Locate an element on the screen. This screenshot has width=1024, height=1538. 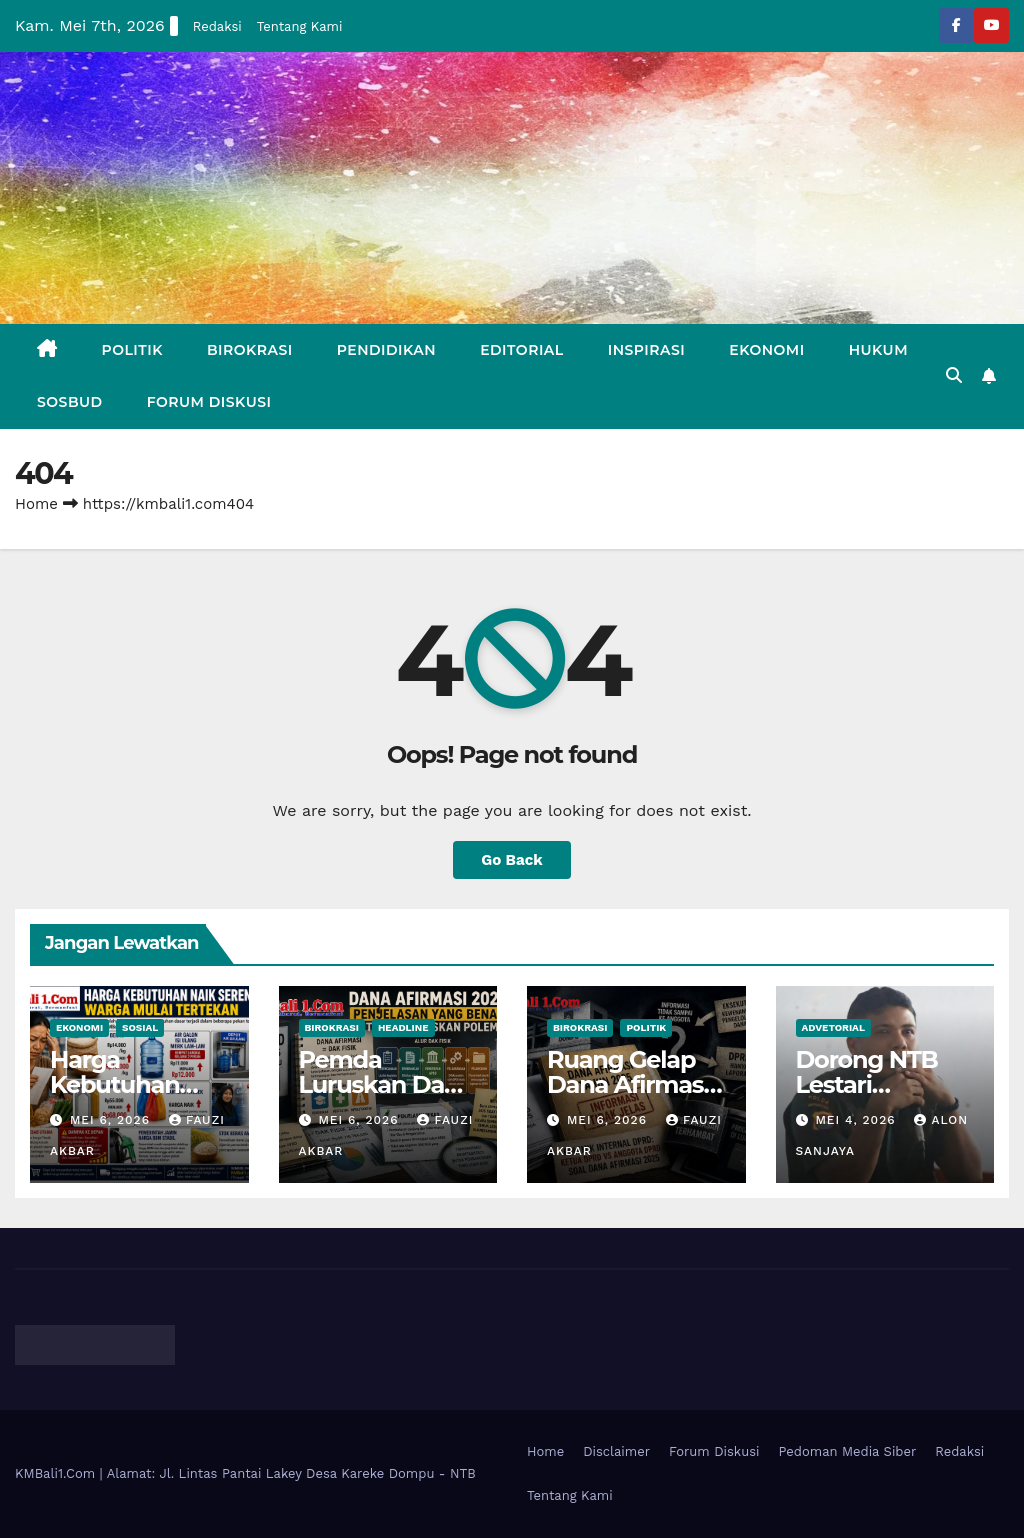
Disclaimer is located at coordinates (616, 1451).